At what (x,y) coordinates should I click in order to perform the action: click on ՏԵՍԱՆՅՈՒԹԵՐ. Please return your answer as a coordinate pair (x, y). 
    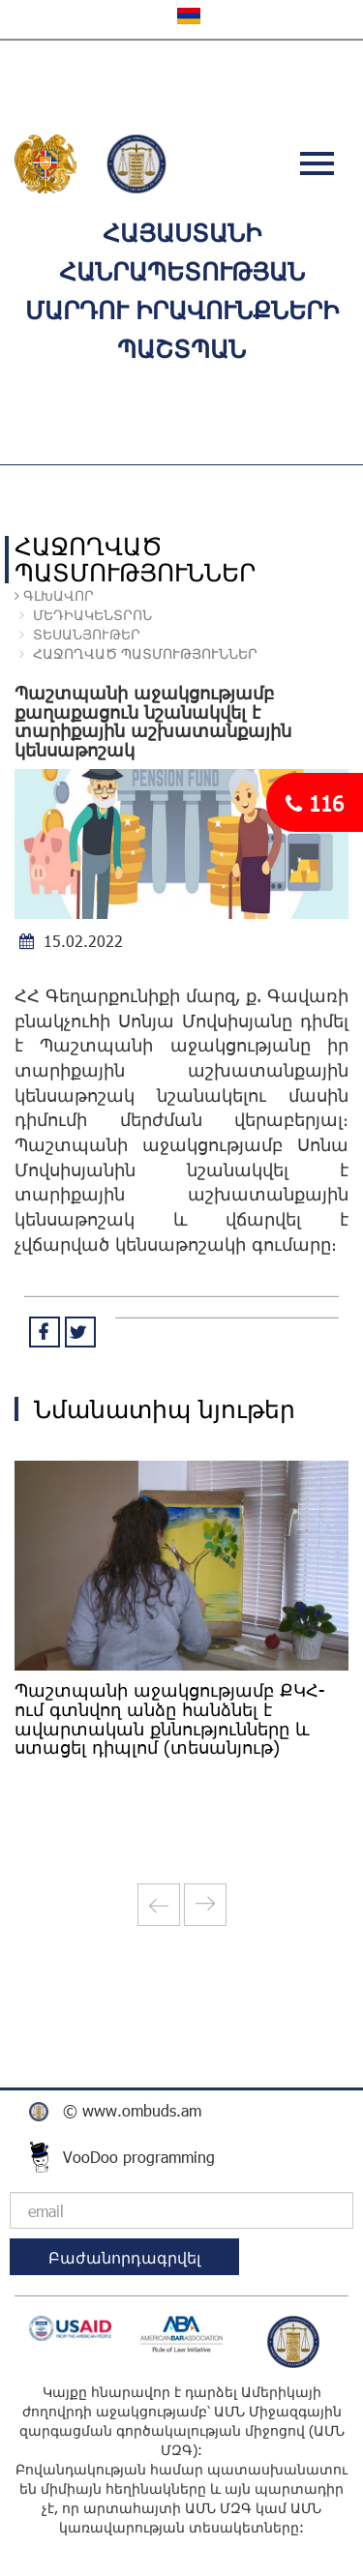
    Looking at the image, I should click on (86, 634).